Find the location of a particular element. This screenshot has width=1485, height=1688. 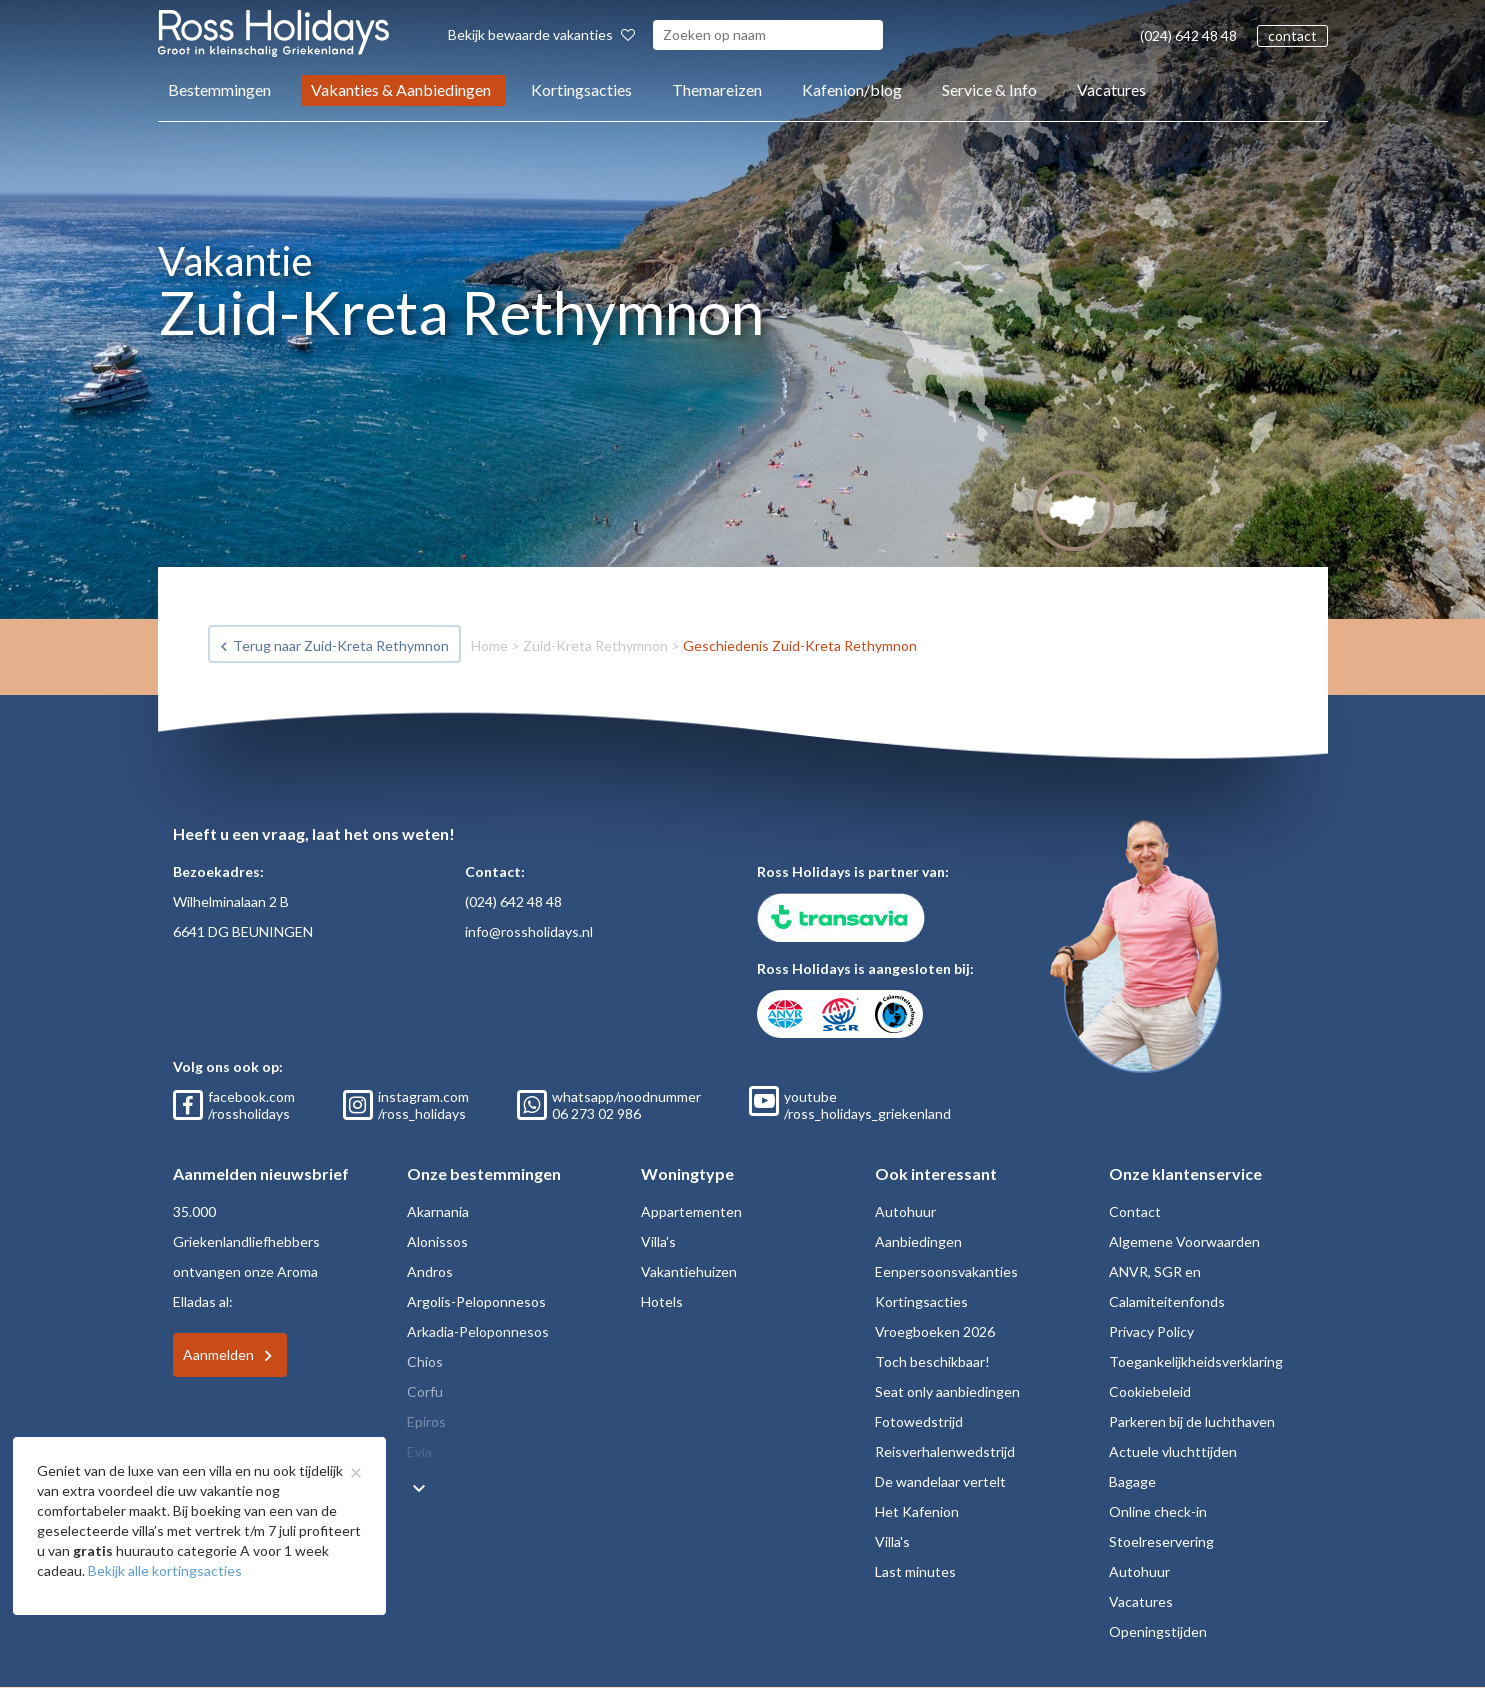

info@rossholidays.nl is located at coordinates (529, 931).